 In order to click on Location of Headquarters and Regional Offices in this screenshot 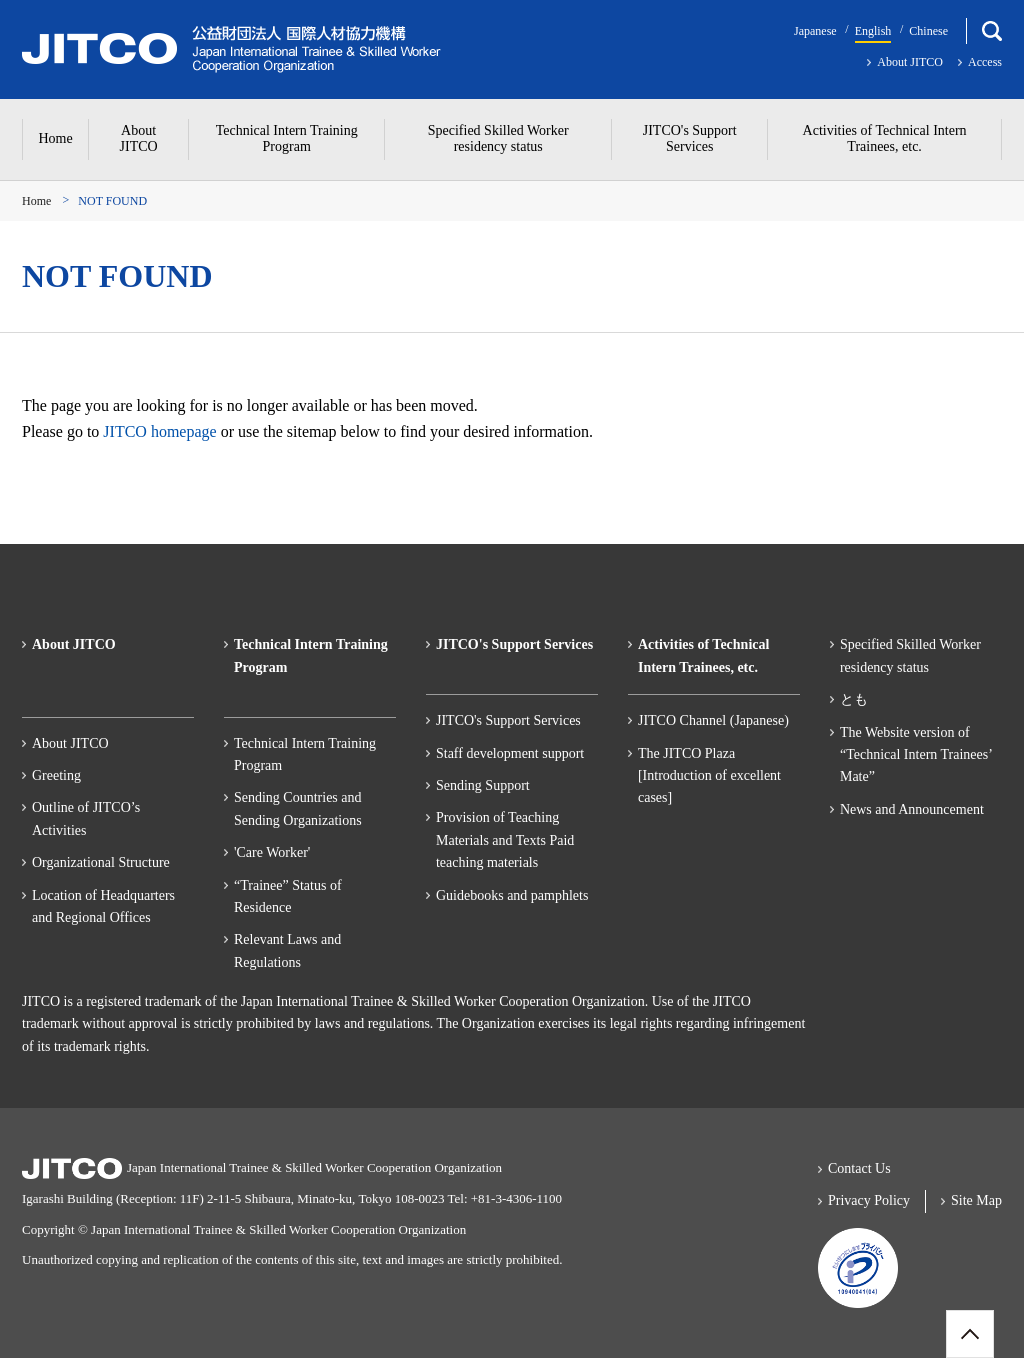, I will do `click(103, 906)`.